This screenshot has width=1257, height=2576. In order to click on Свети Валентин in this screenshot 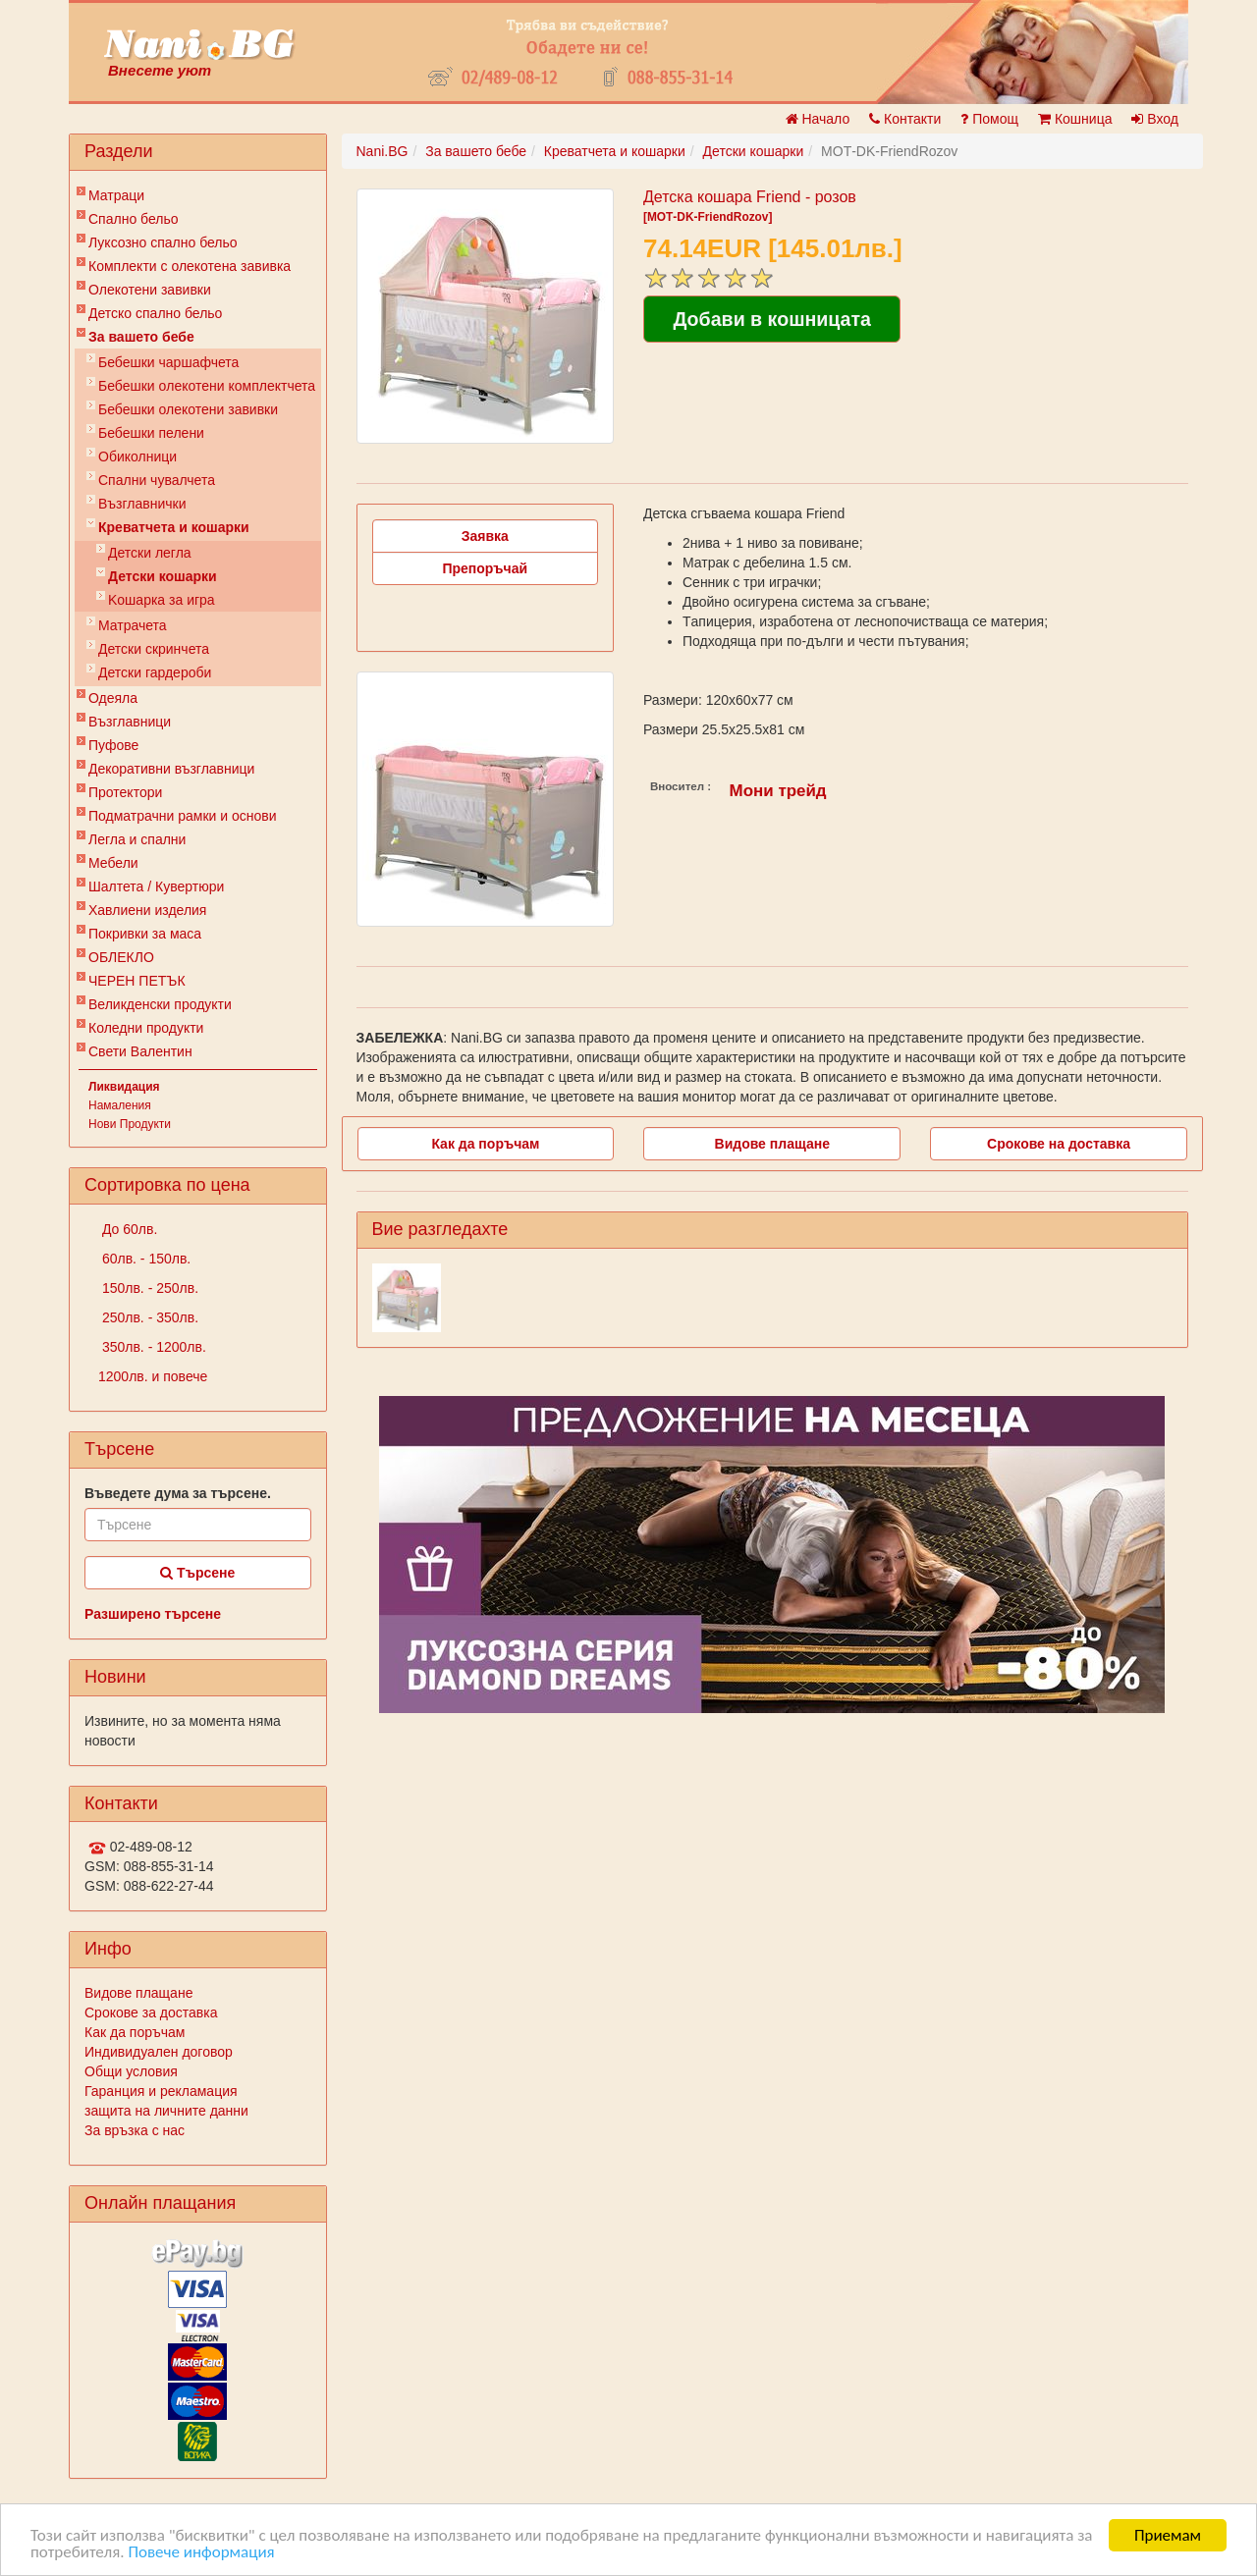, I will do `click(140, 1051)`.